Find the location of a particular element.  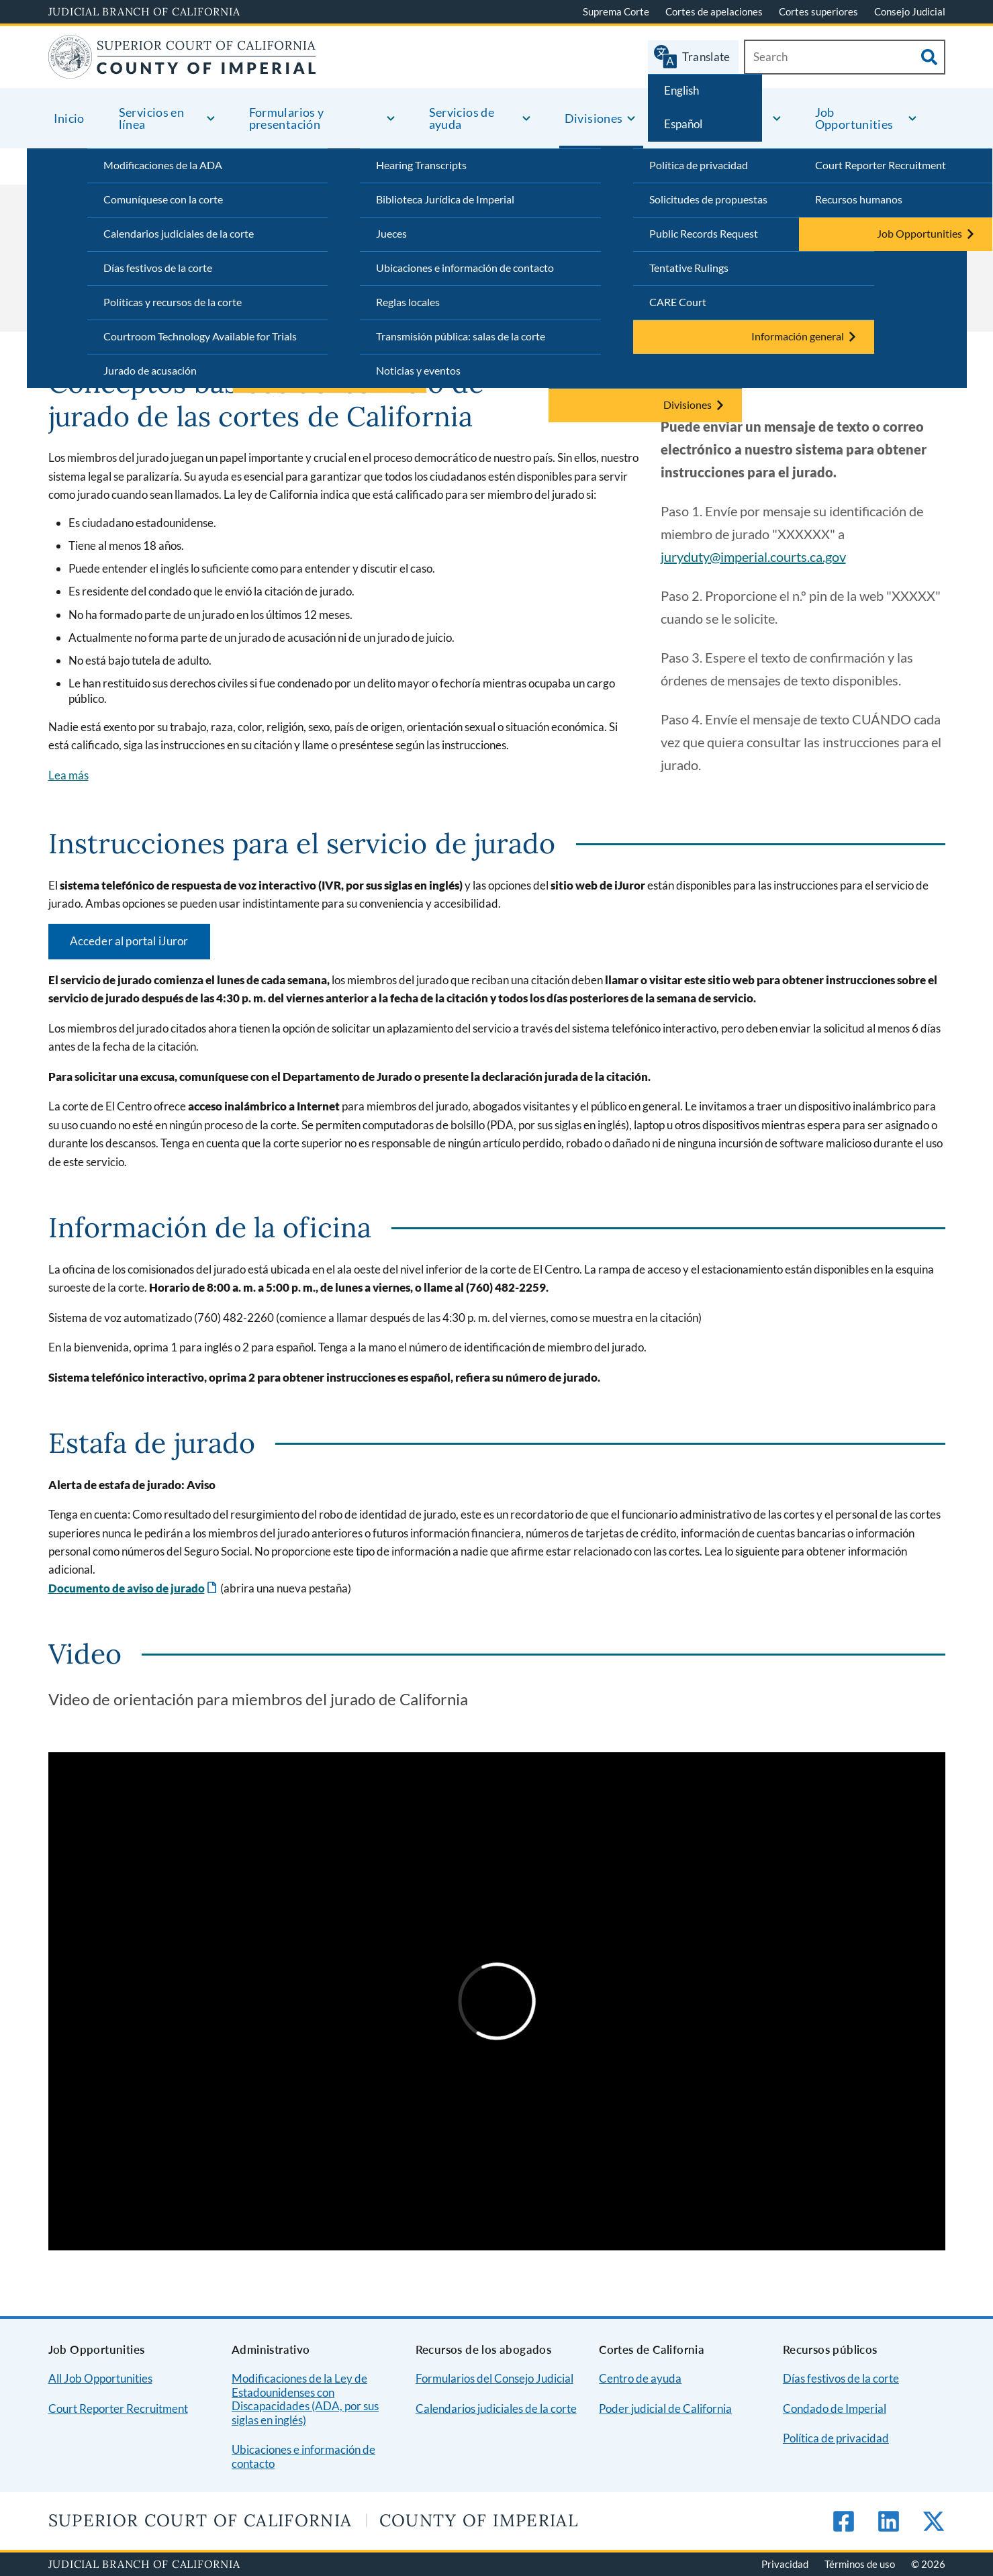

English is located at coordinates (681, 90).